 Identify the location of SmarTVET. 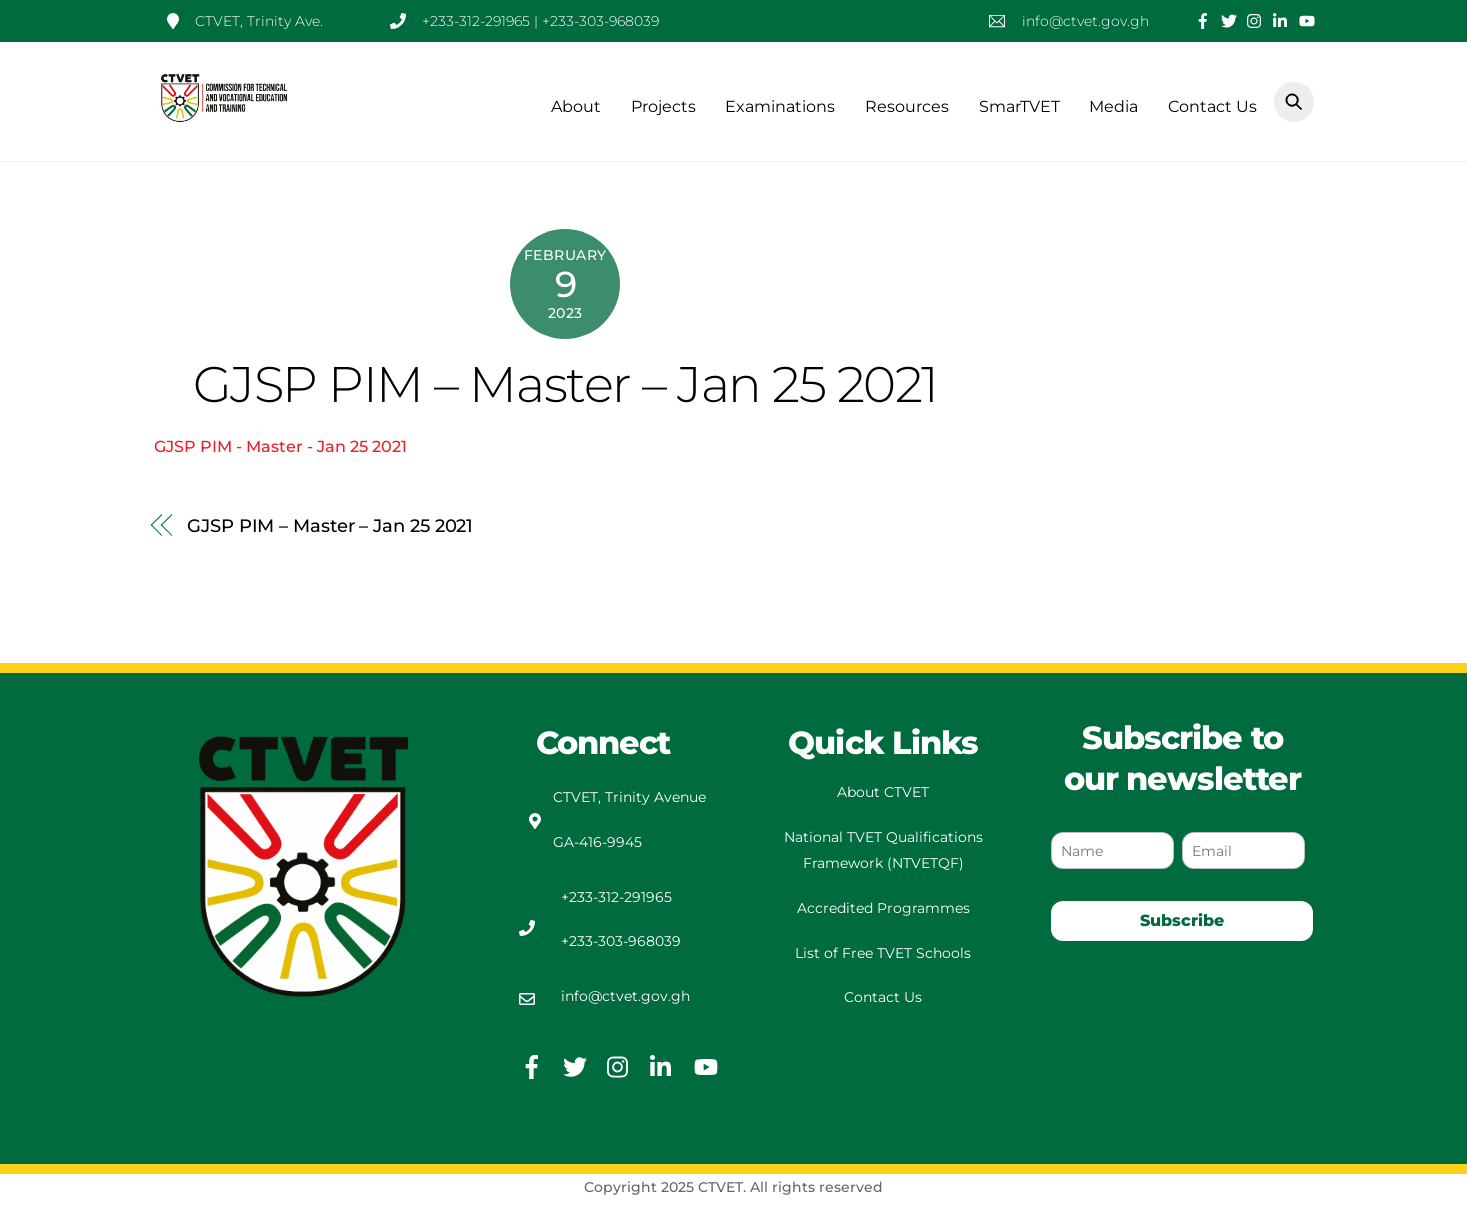
(1019, 106).